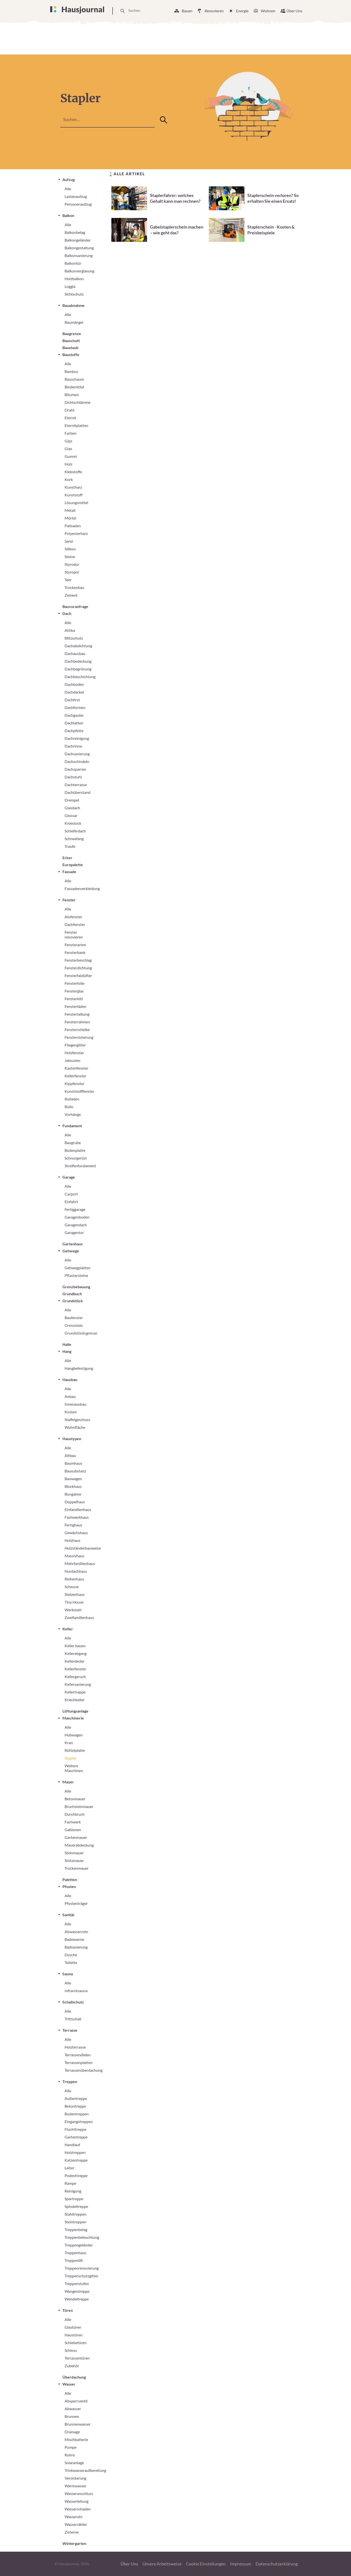 The image size is (351, 2576). What do you see at coordinates (68, 2384) in the screenshot?
I see `Wasser` at bounding box center [68, 2384].